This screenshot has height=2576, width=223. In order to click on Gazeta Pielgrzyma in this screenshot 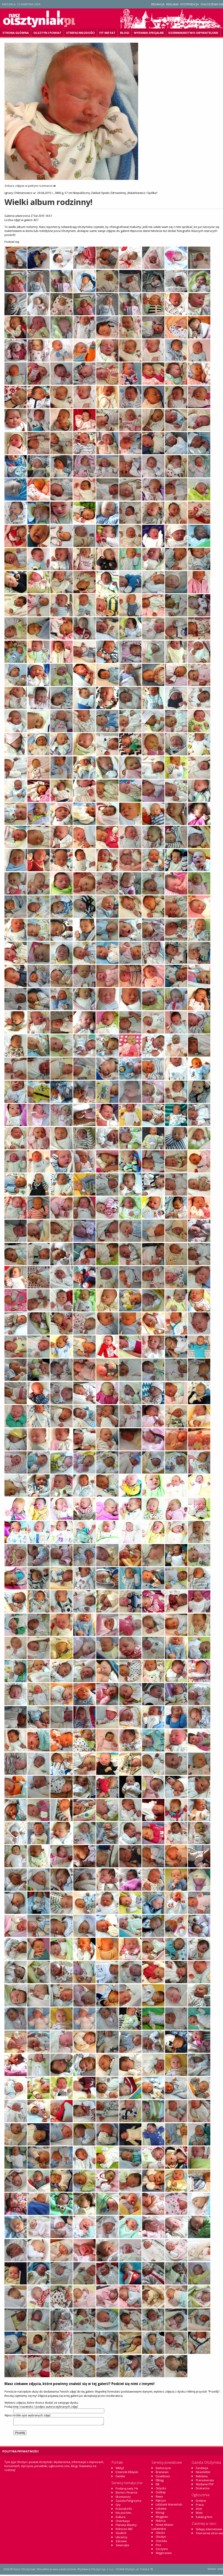, I will do `click(128, 2502)`.